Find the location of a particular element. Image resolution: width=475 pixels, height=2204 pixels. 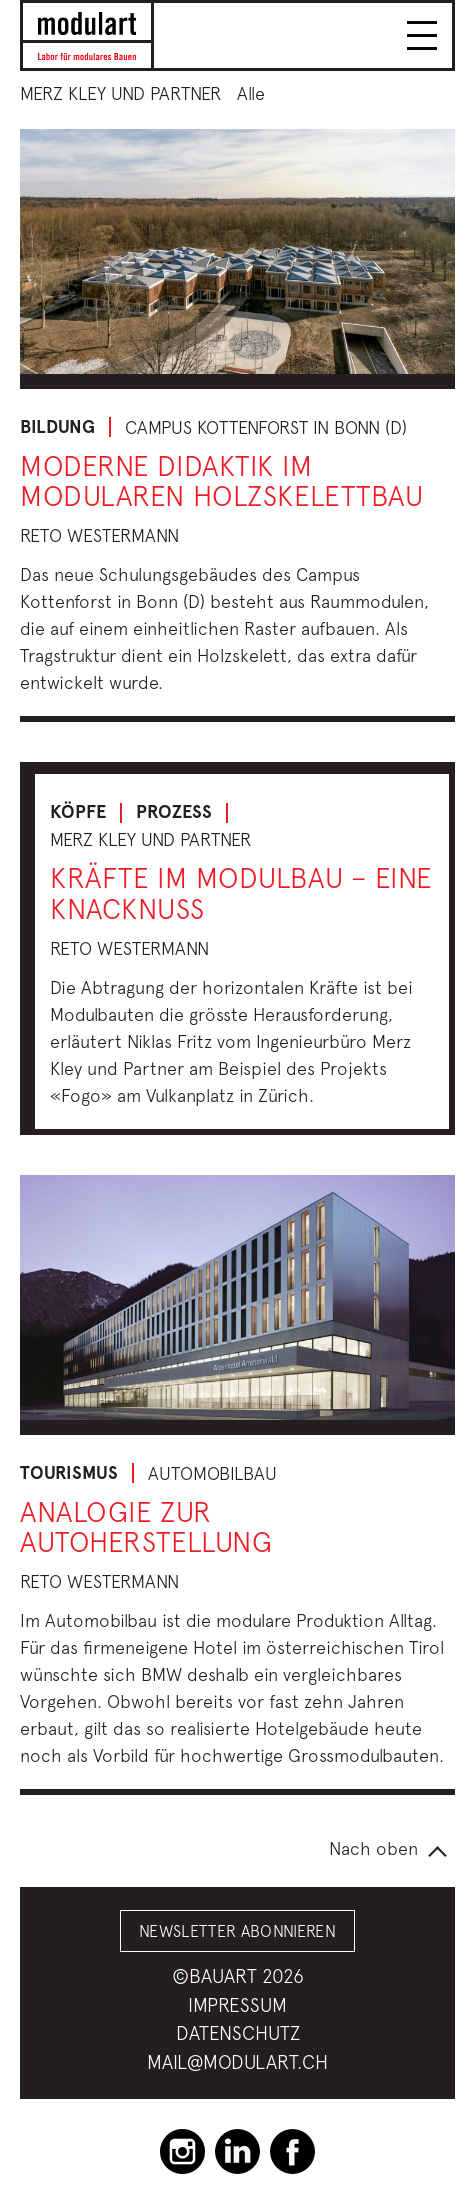

mail@modulart.ch is located at coordinates (237, 2062).